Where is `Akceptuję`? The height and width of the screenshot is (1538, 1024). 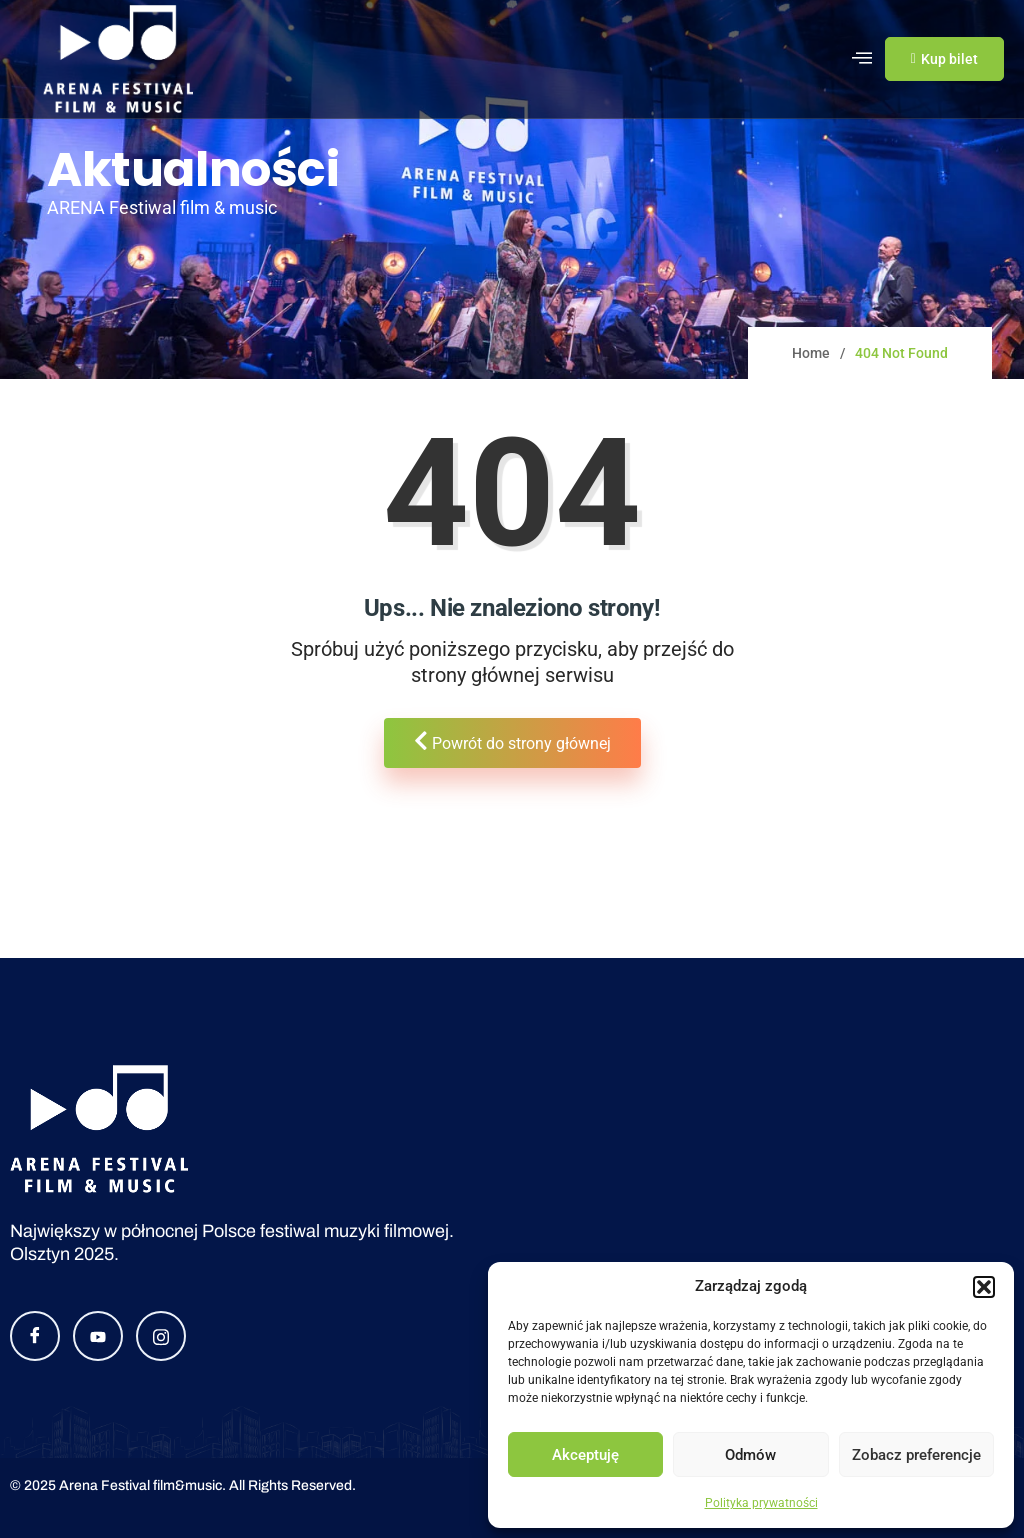 Akceptuję is located at coordinates (585, 1455).